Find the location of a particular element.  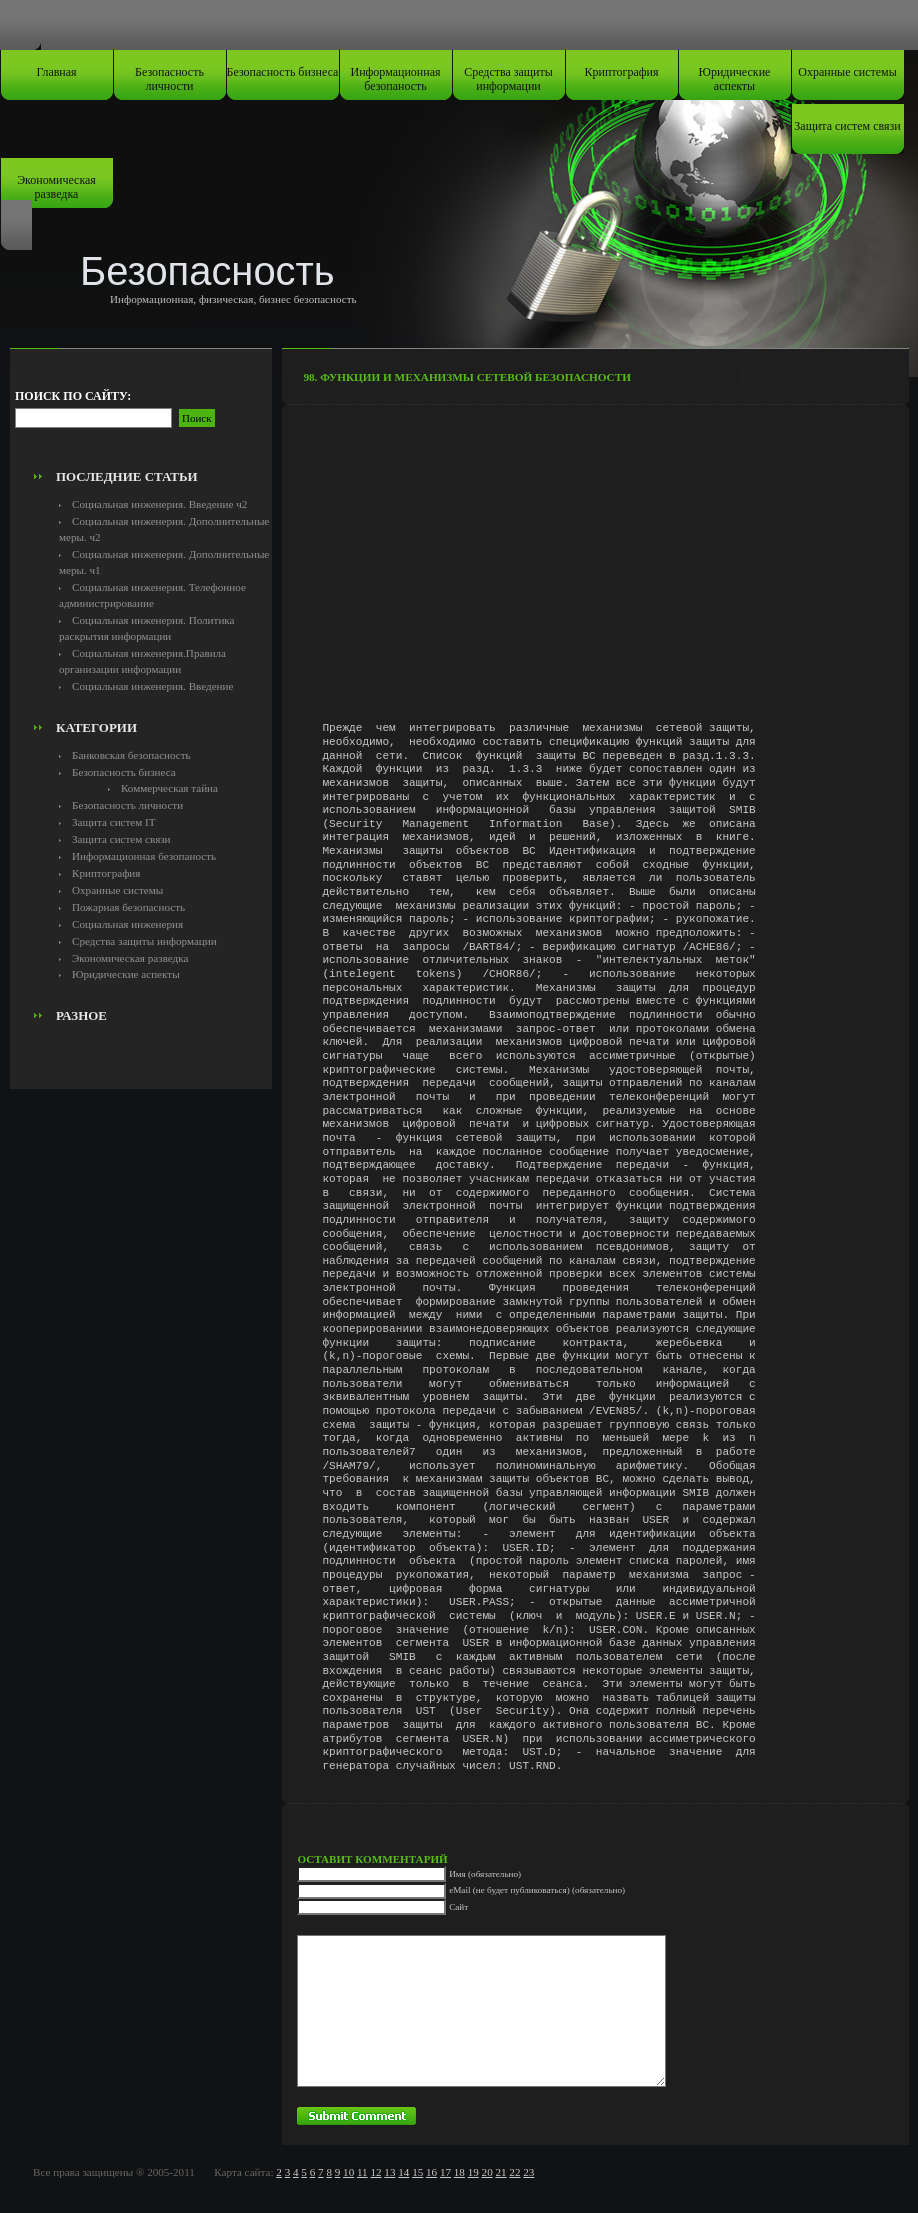

22 is located at coordinates (514, 2172).